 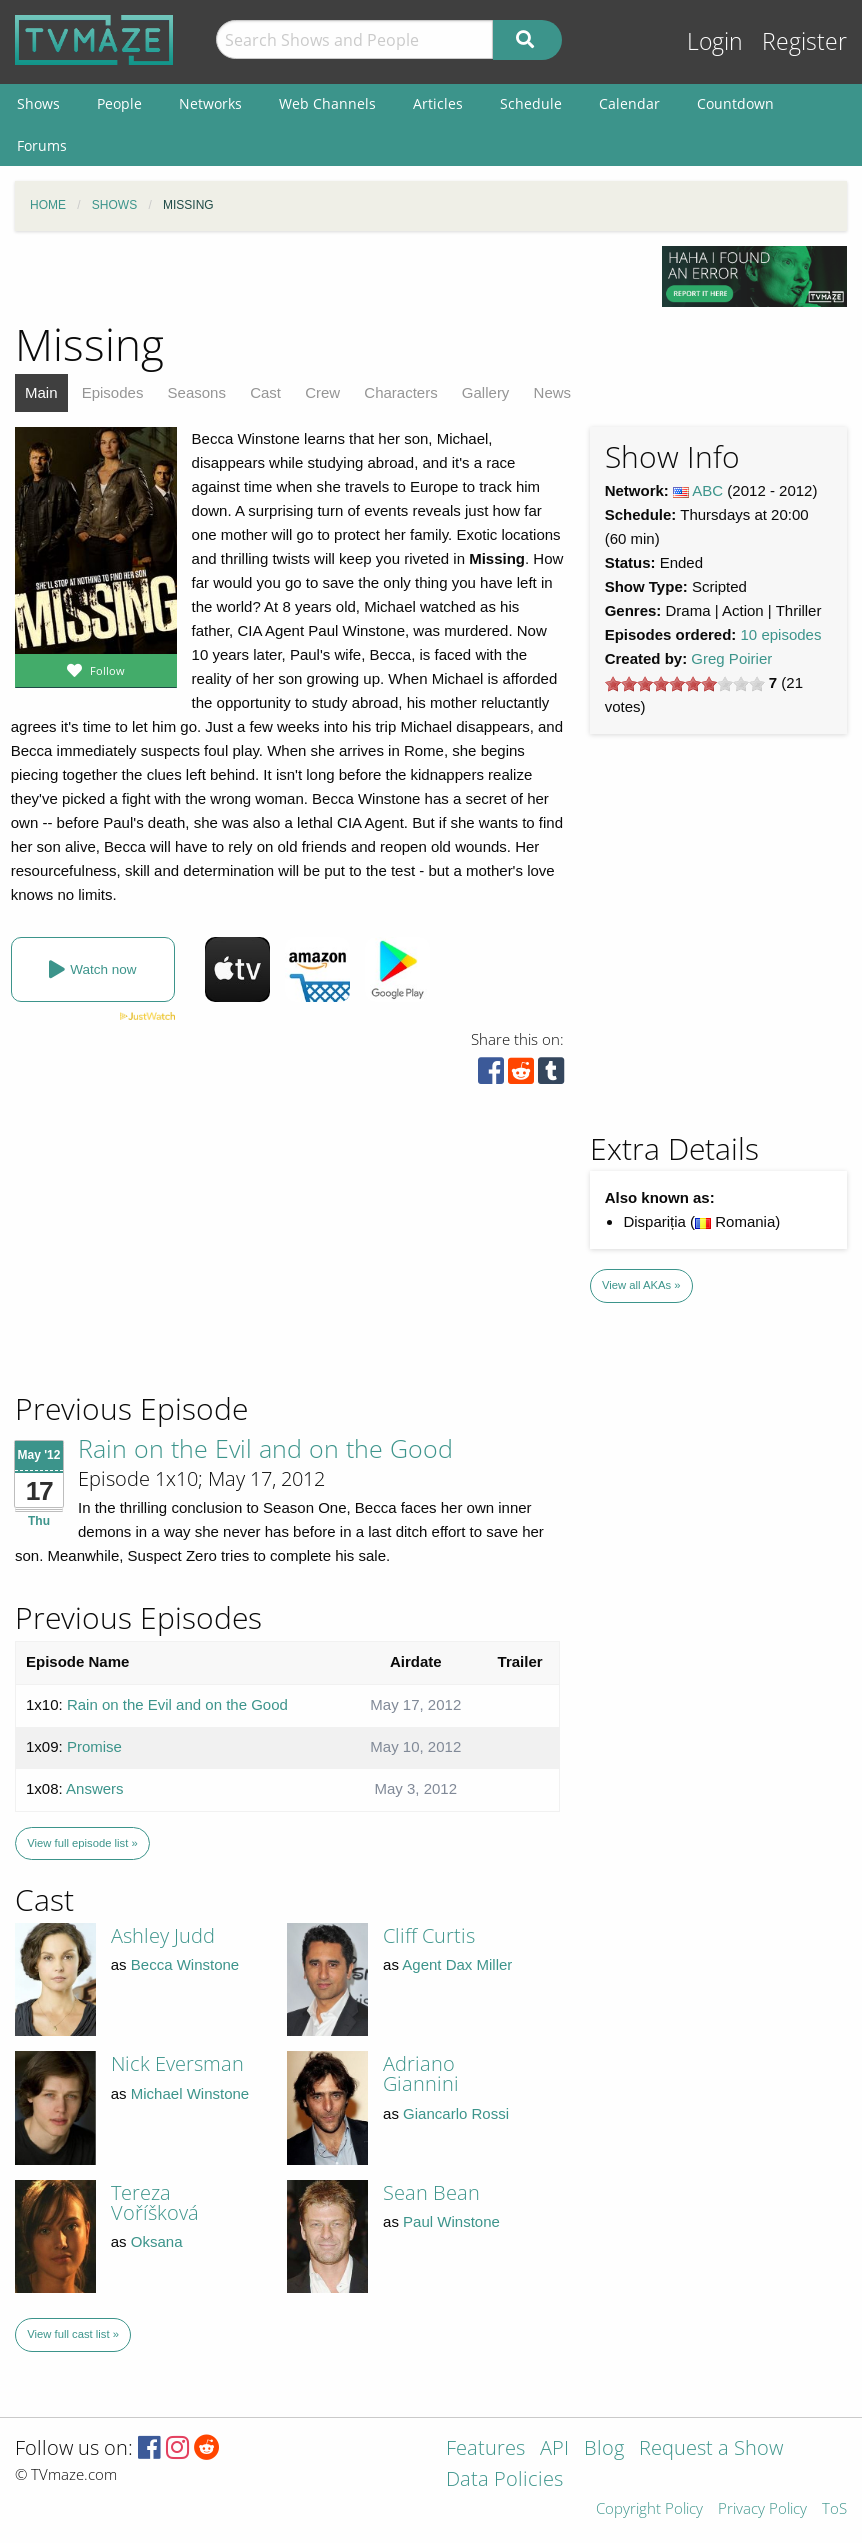 I want to click on Articles [menuitem], so click(x=438, y=103).